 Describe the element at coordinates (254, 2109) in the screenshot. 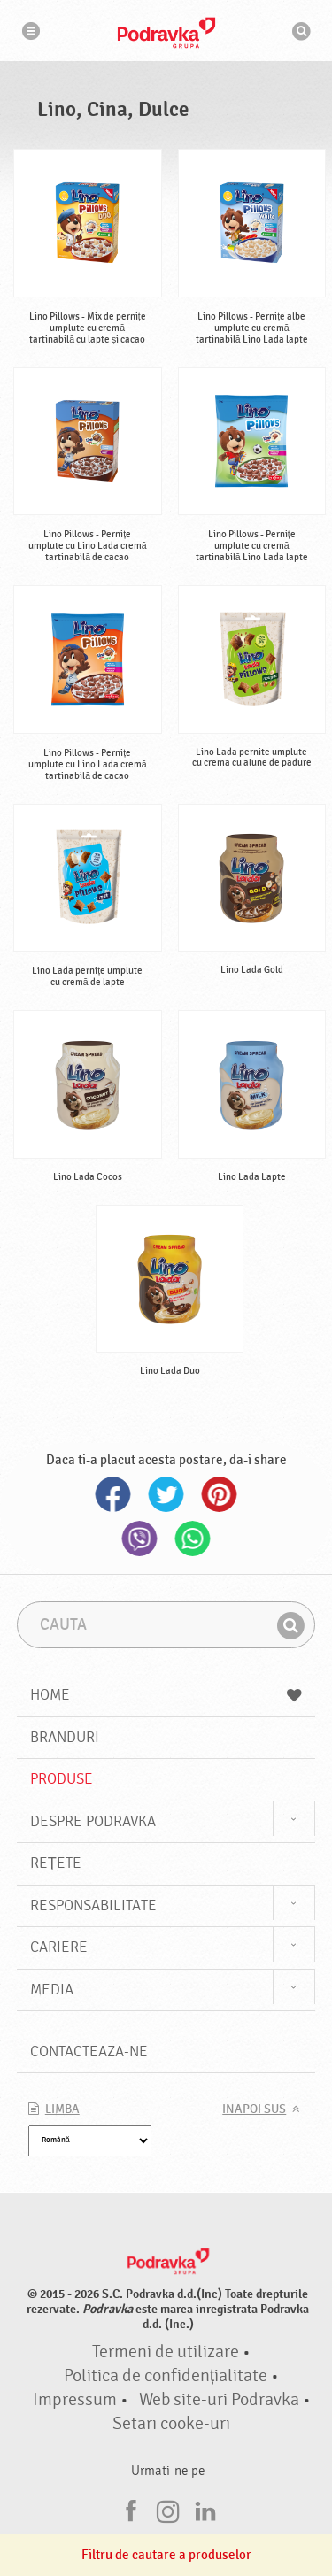

I see `Inapoi sus` at that location.